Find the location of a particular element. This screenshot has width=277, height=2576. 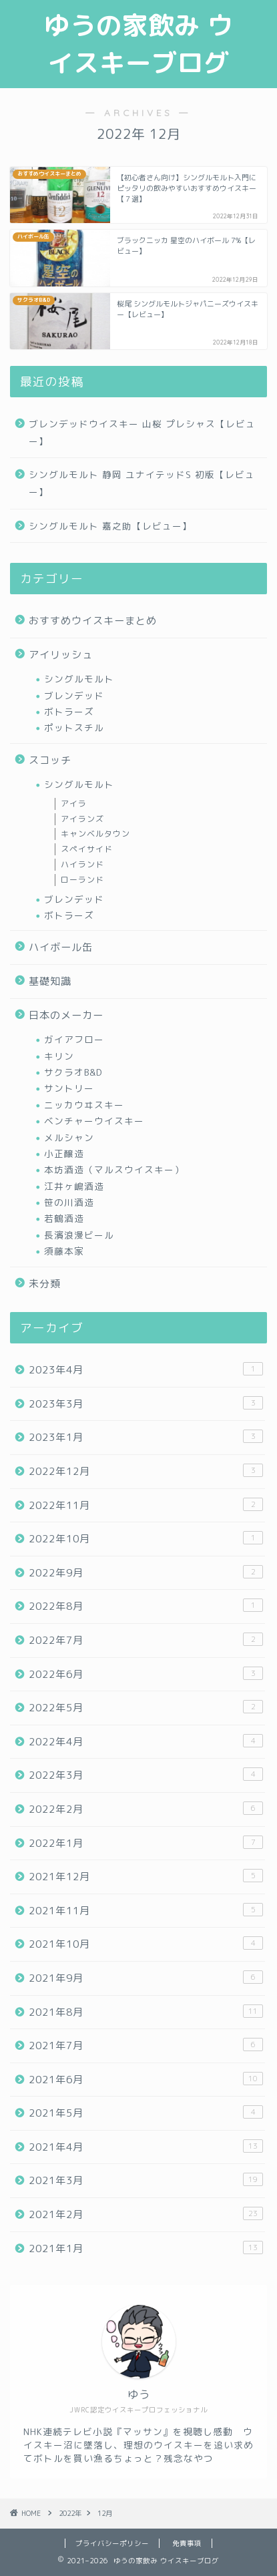

2021年12月 is located at coordinates (146, 1876).